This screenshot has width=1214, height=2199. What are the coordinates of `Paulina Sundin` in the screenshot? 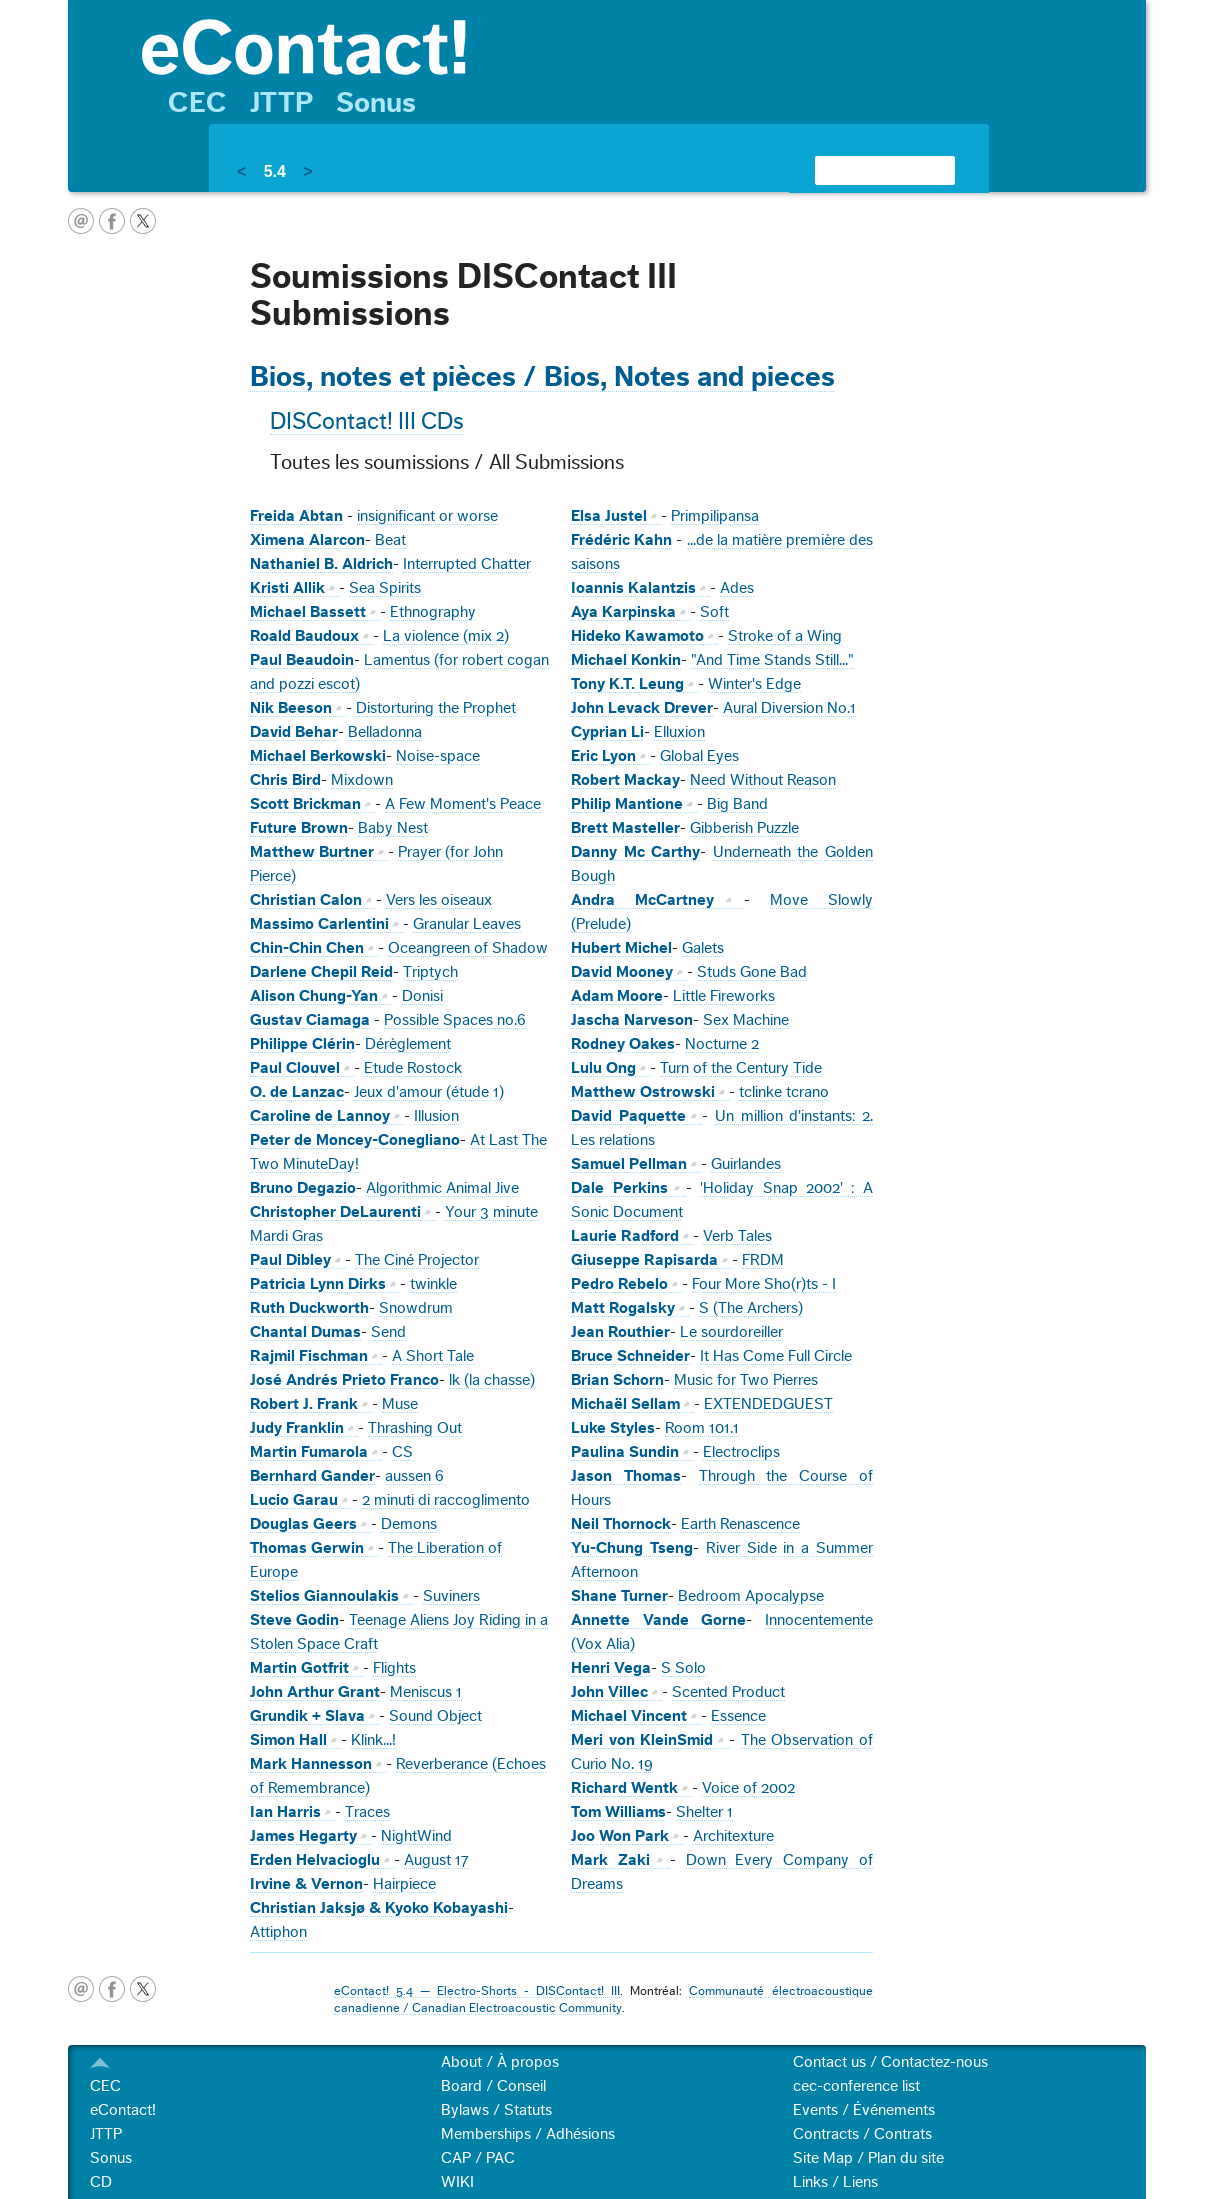 It's located at (625, 1452).